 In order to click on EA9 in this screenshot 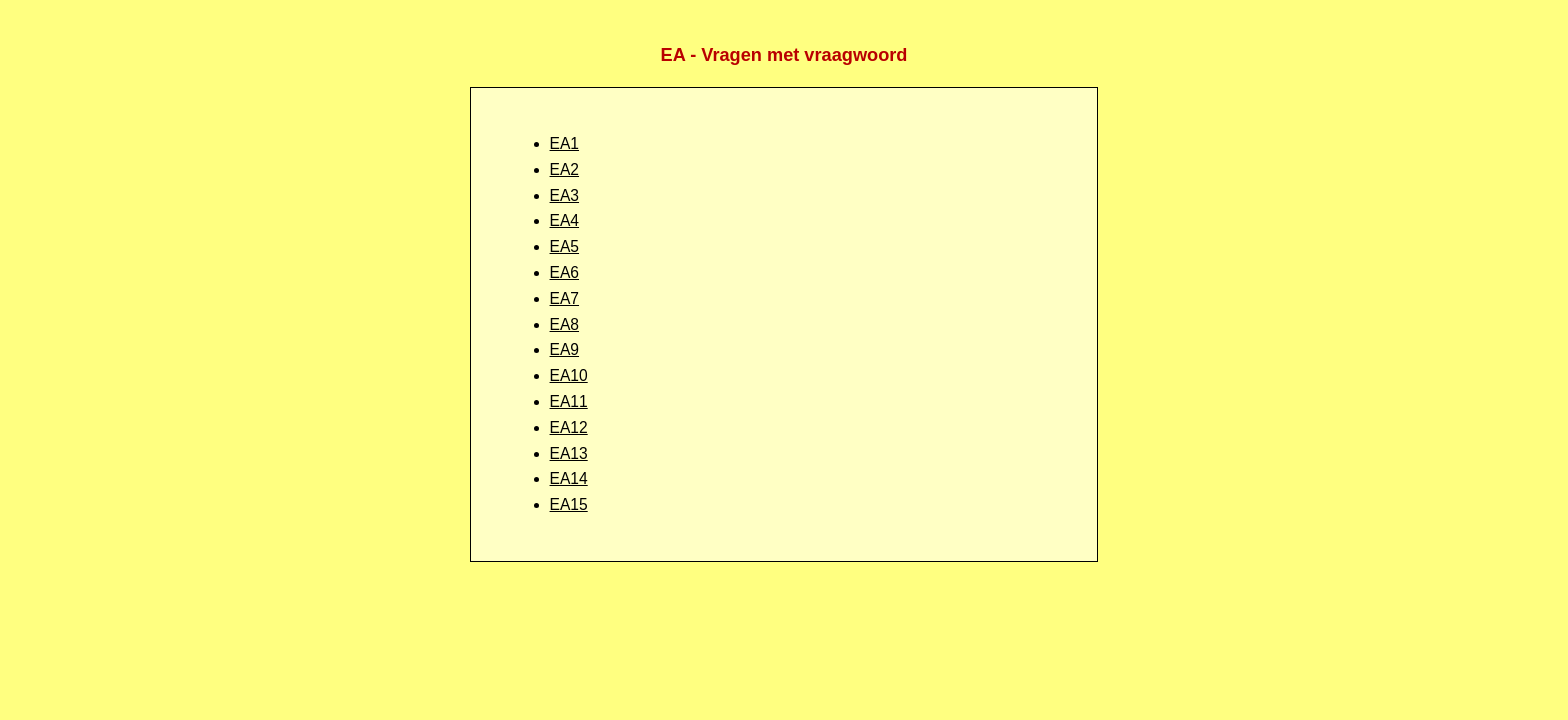, I will do `click(564, 349)`.